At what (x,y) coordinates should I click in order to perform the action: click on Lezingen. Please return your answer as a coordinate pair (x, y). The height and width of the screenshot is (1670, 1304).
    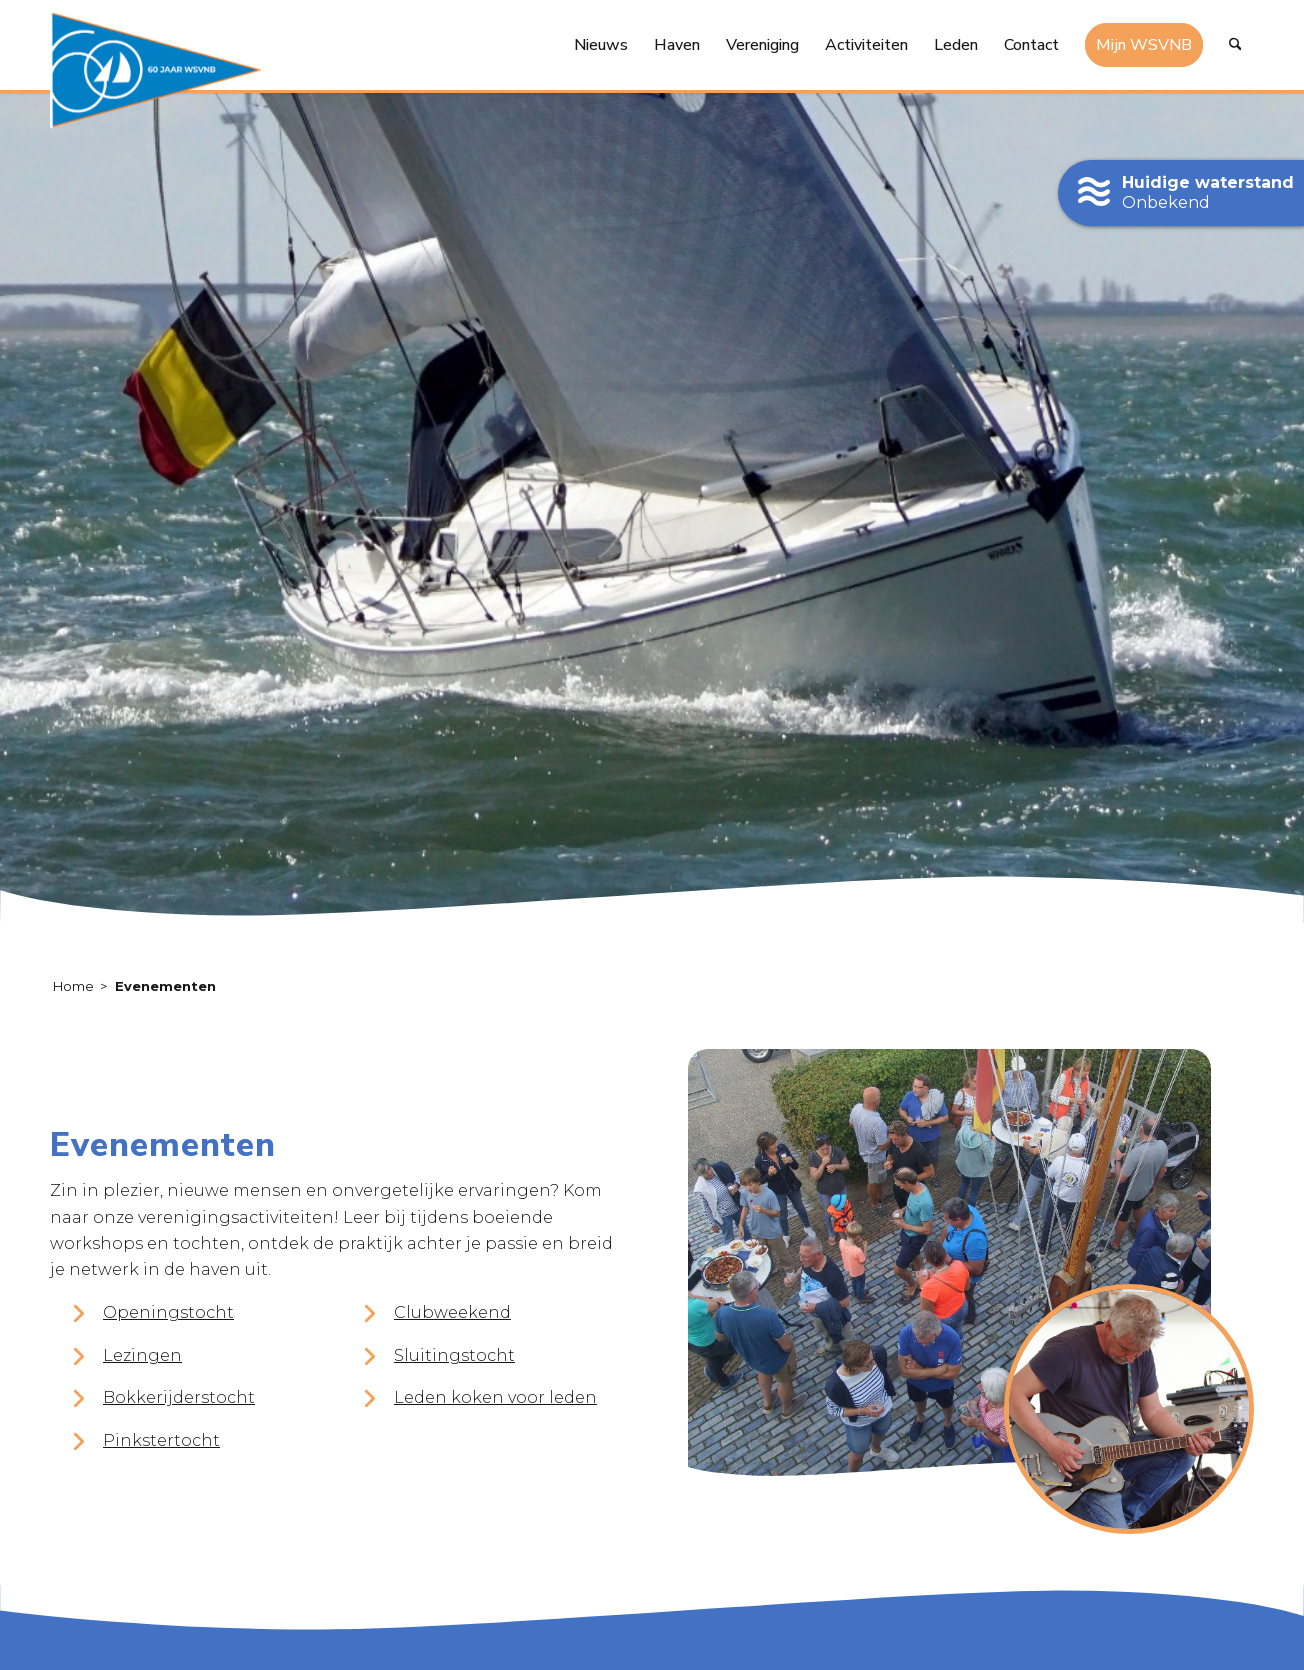
    Looking at the image, I should click on (142, 1355).